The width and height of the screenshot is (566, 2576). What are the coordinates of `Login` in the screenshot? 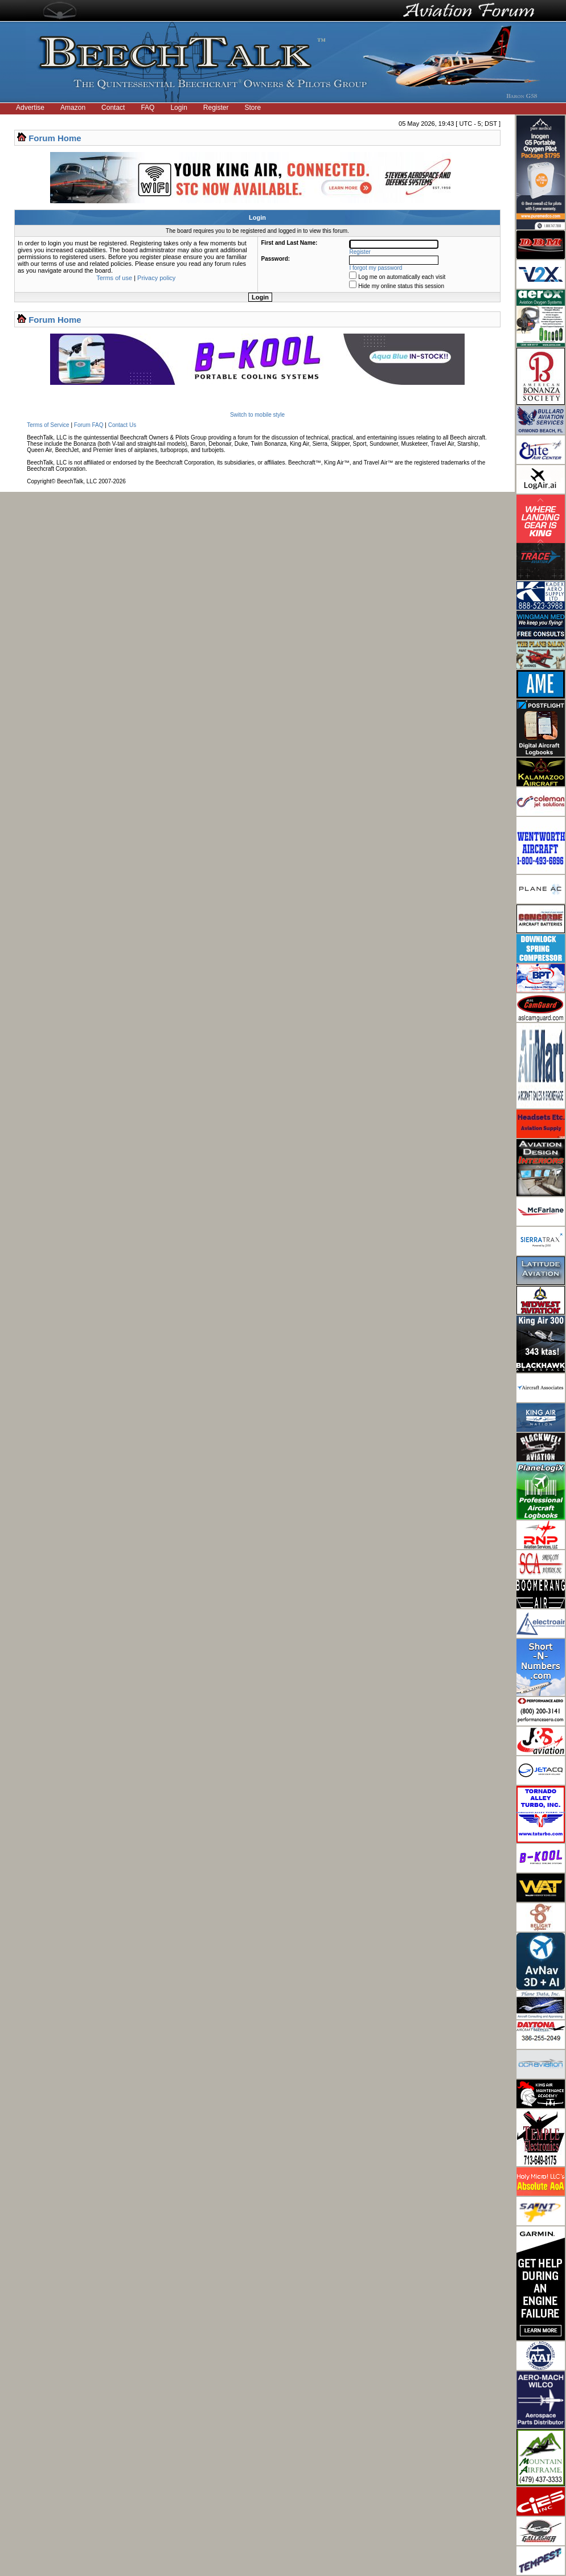 It's located at (178, 108).